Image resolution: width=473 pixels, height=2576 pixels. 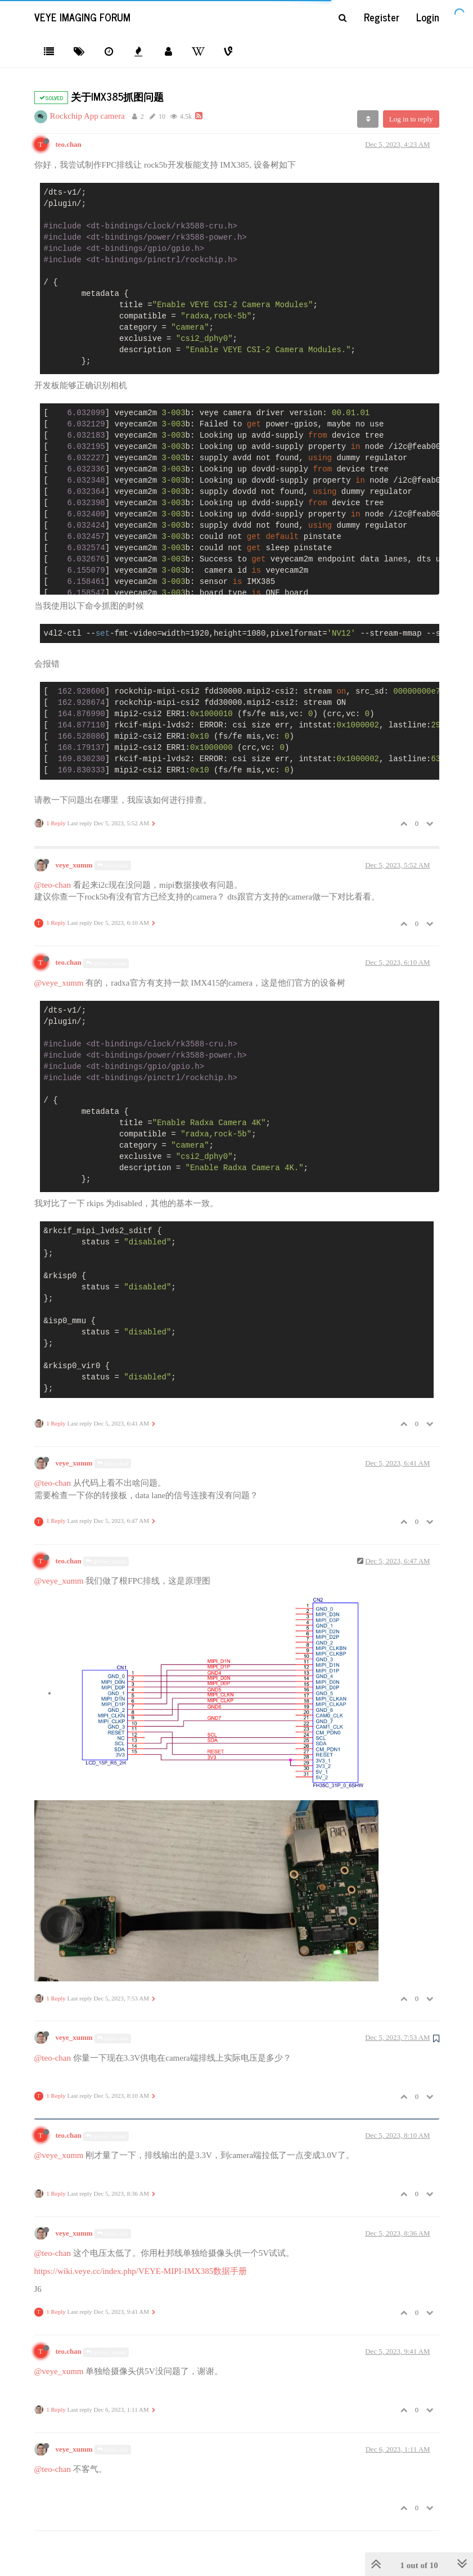 What do you see at coordinates (69, 145) in the screenshot?
I see `teo.chan` at bounding box center [69, 145].